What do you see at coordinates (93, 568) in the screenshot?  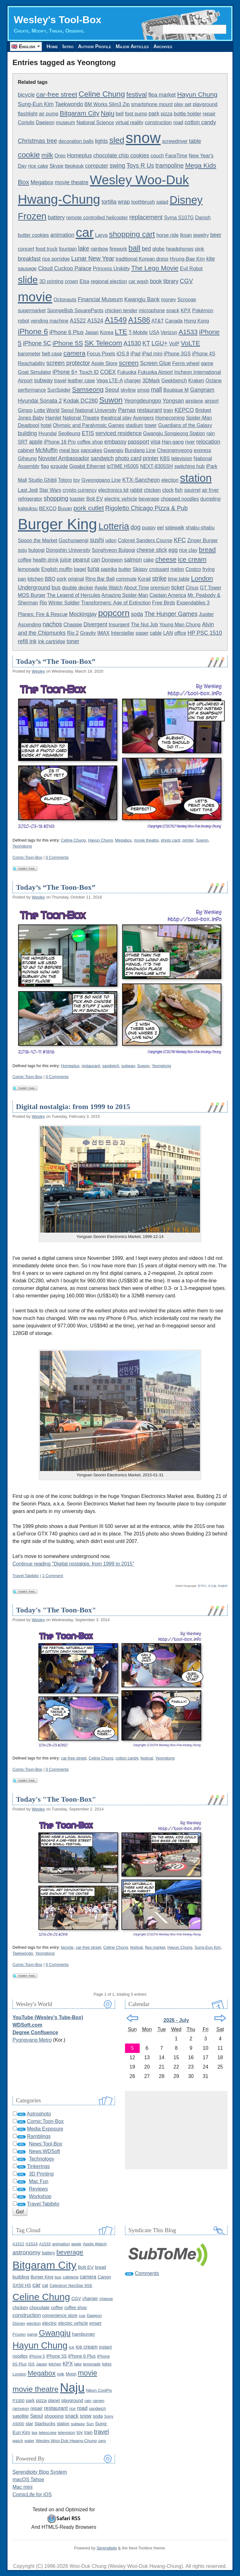 I see `tuna` at bounding box center [93, 568].